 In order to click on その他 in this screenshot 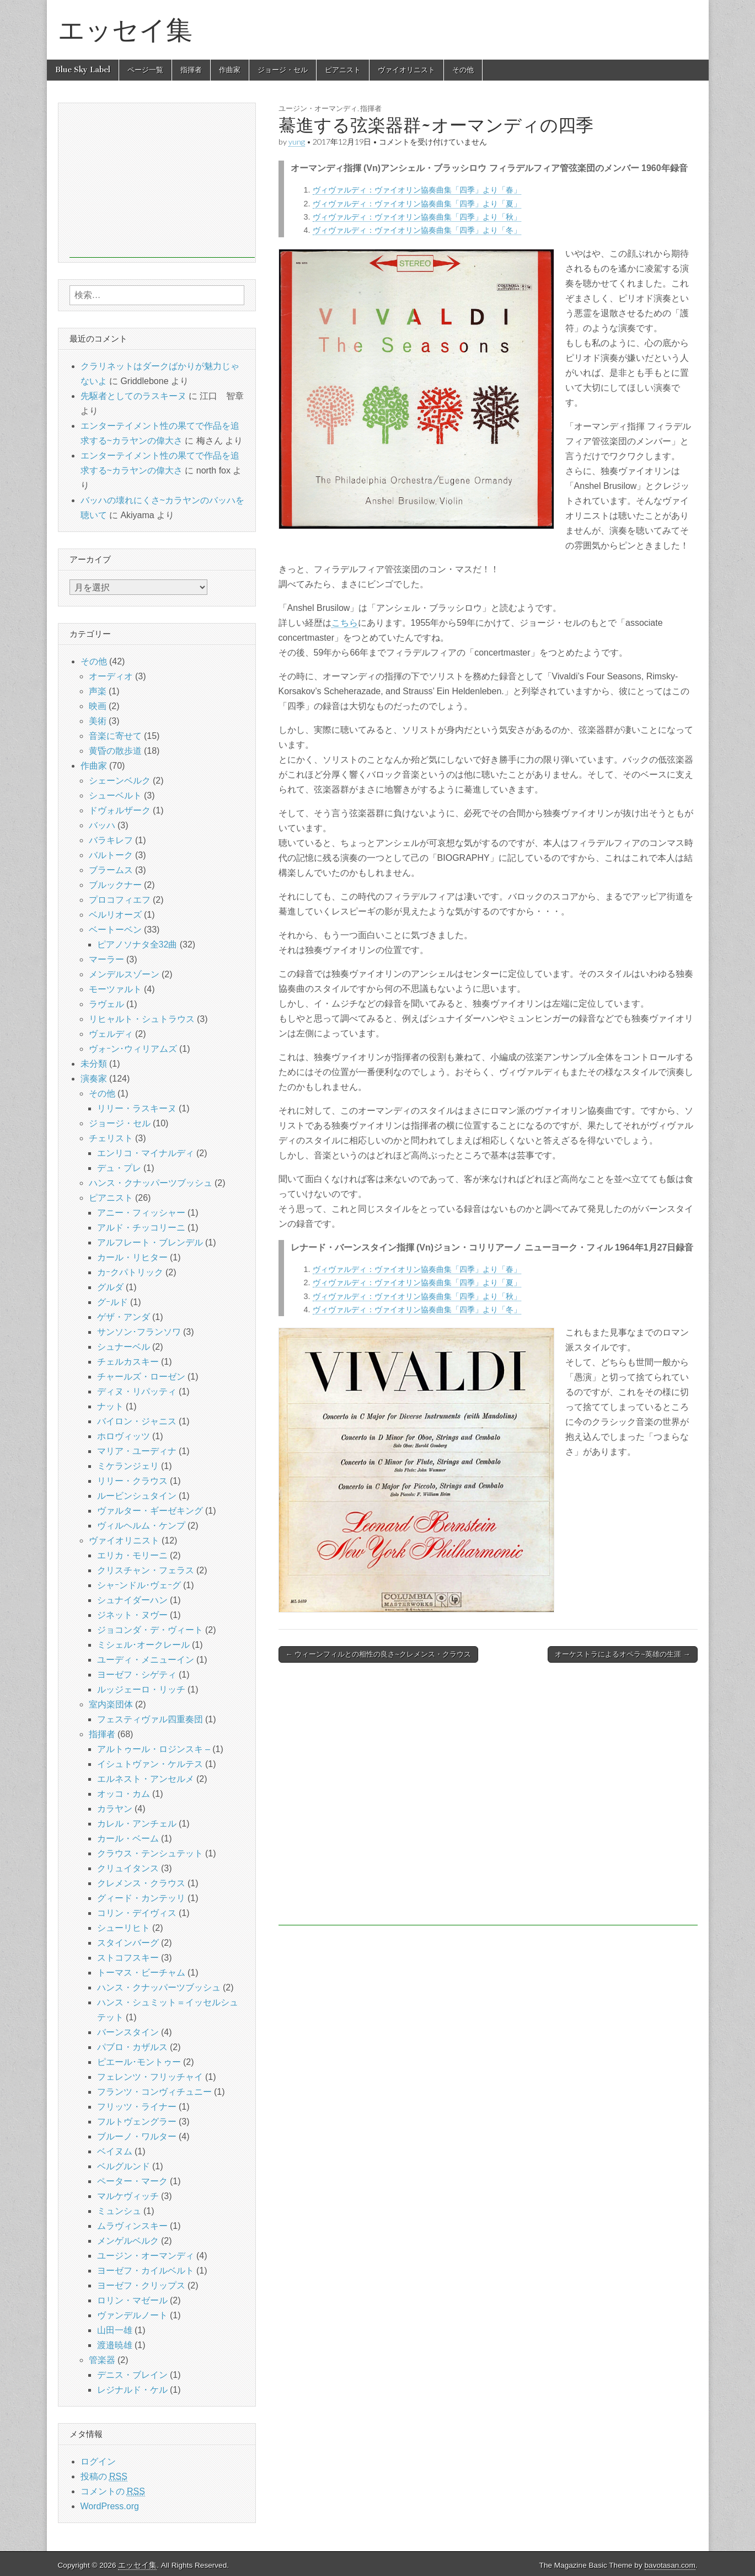, I will do `click(463, 69)`.